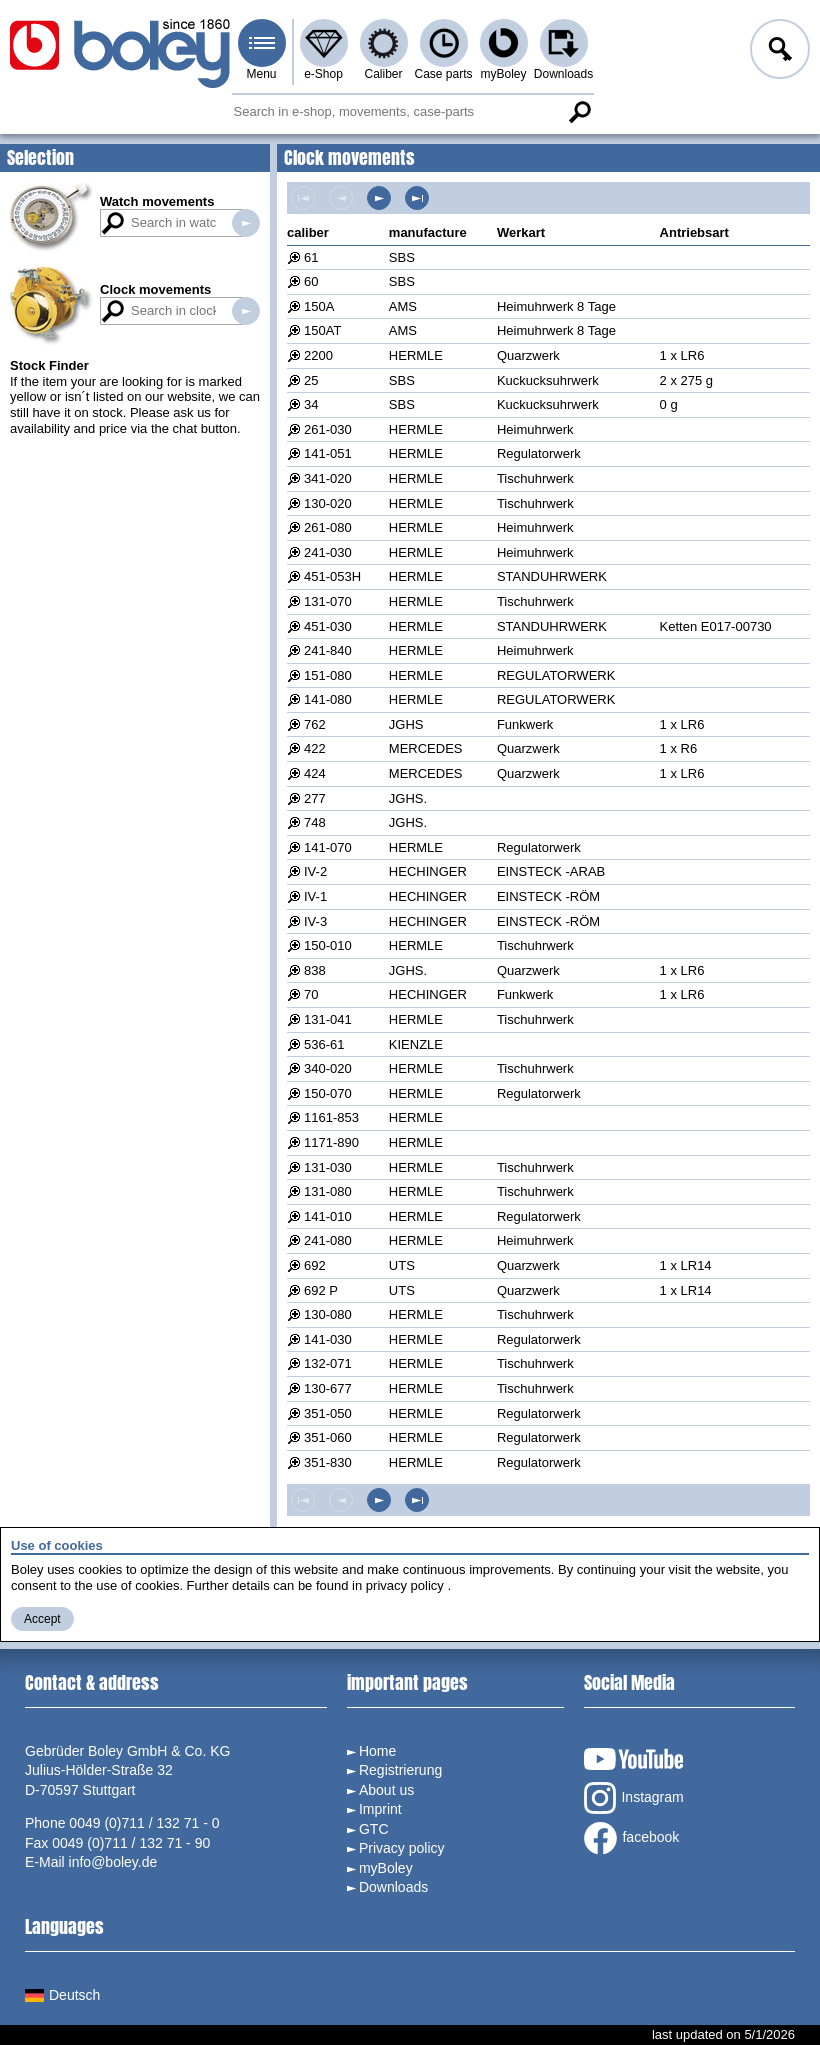 The height and width of the screenshot is (2045, 820). Describe the element at coordinates (315, 896) in the screenshot. I see `IV-1` at that location.